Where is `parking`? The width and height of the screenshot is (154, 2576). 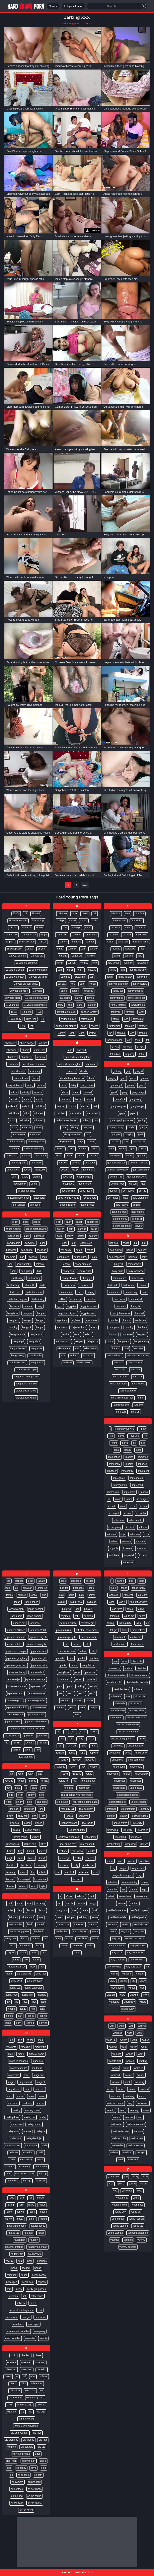 parking is located at coordinates (81, 1686).